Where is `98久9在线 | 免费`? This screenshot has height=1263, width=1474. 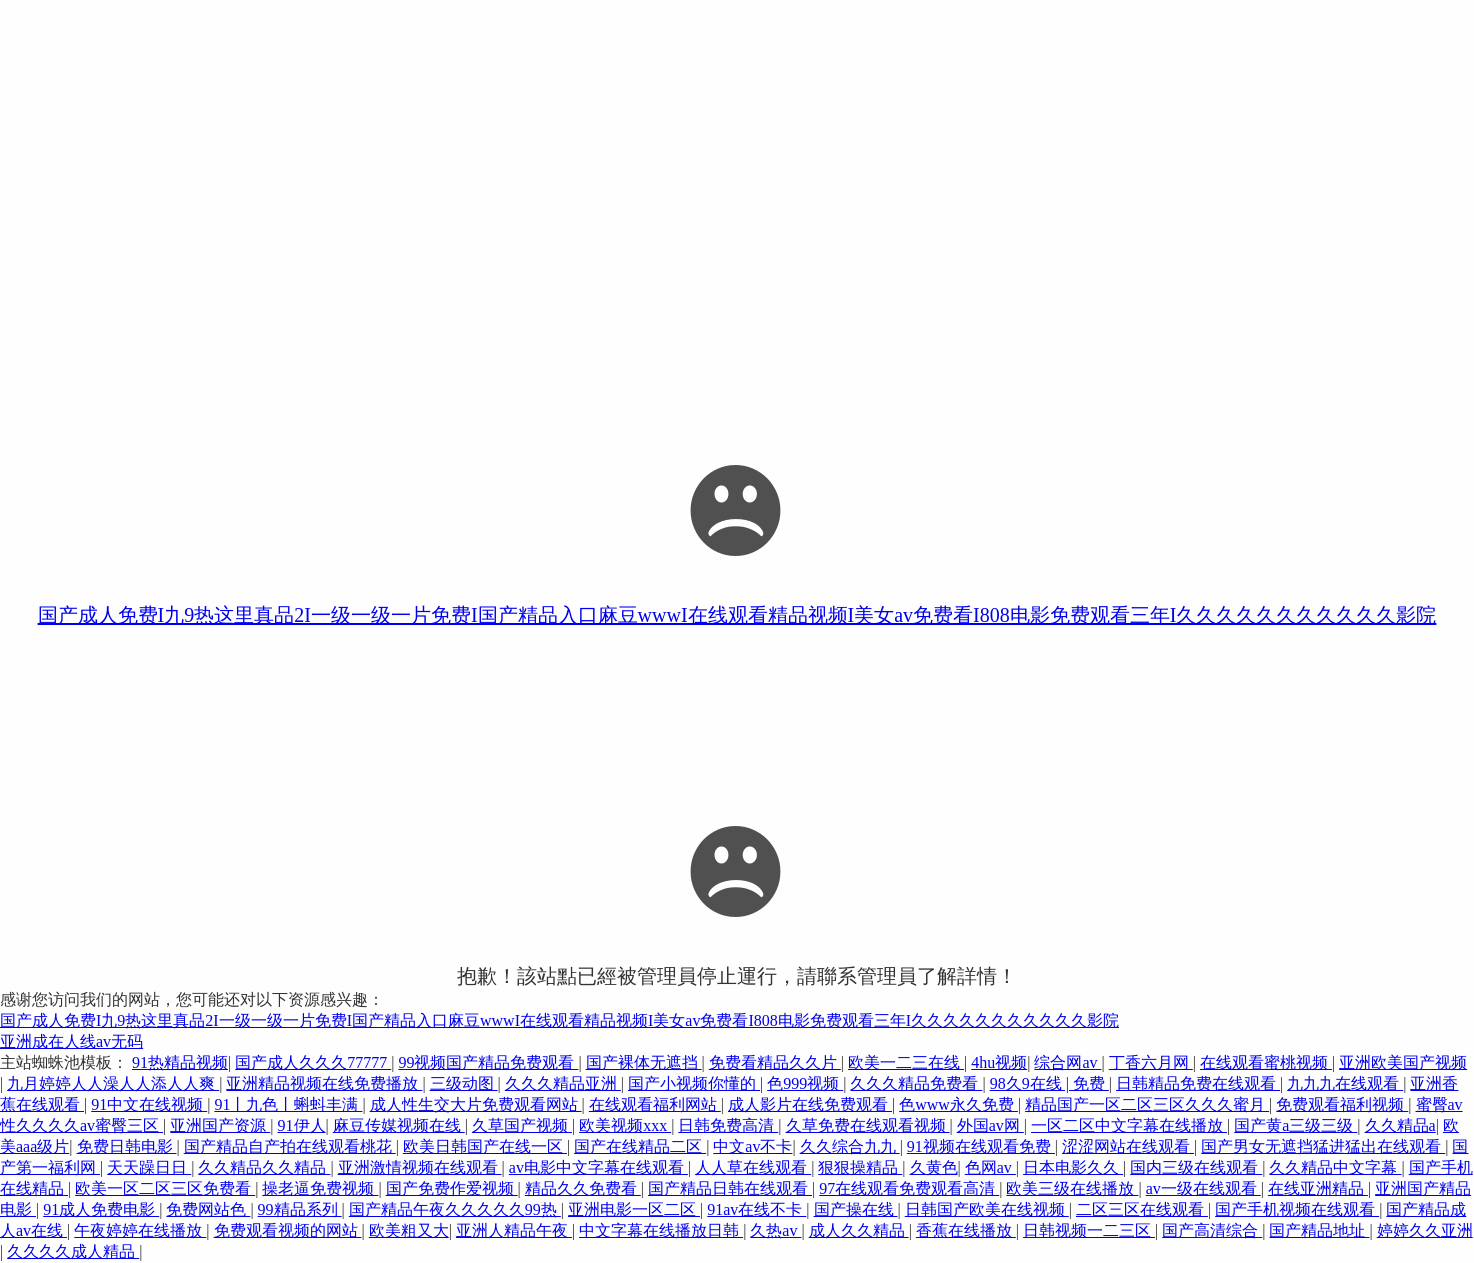 98久9在线 | 免费 is located at coordinates (1049, 1083).